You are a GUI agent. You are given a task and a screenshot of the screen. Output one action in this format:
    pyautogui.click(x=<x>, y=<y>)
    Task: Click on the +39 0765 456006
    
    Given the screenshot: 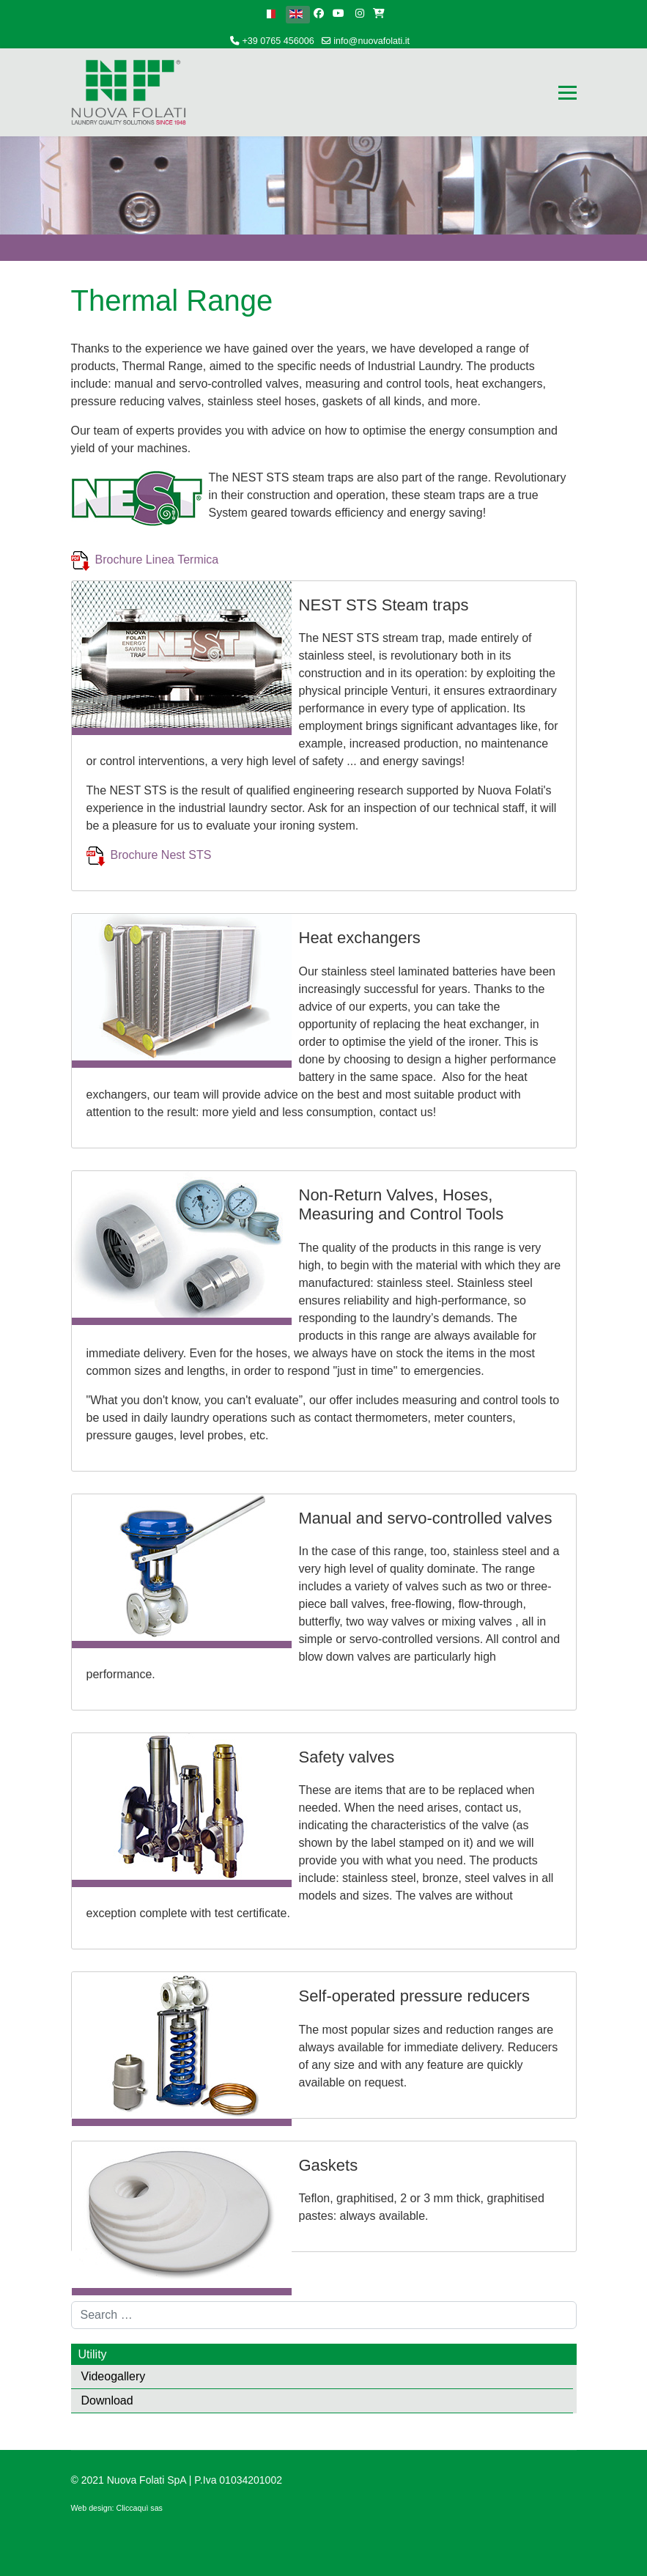 What is the action you would take?
    pyautogui.click(x=278, y=41)
    